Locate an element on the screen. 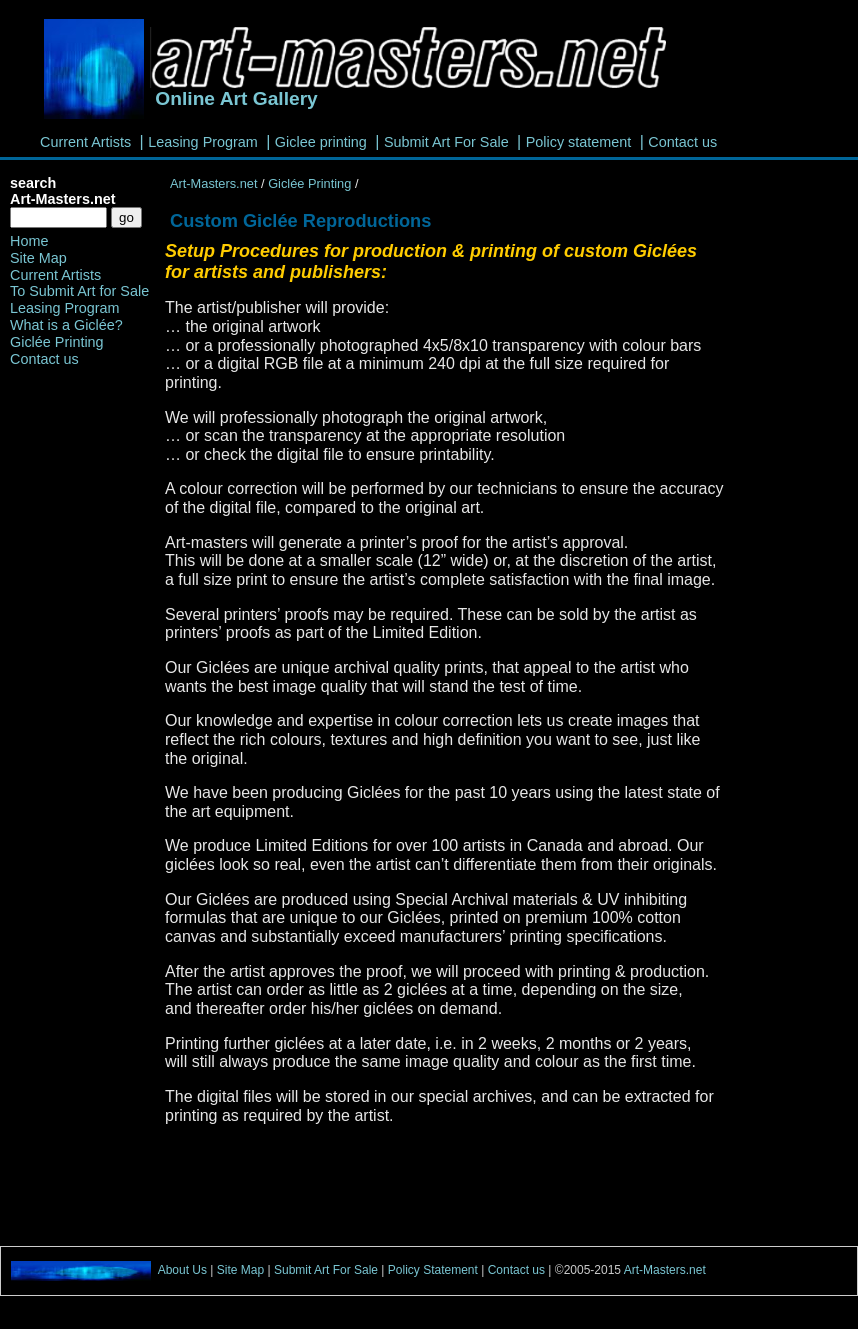 This screenshot has width=858, height=1329. Home is located at coordinates (29, 241).